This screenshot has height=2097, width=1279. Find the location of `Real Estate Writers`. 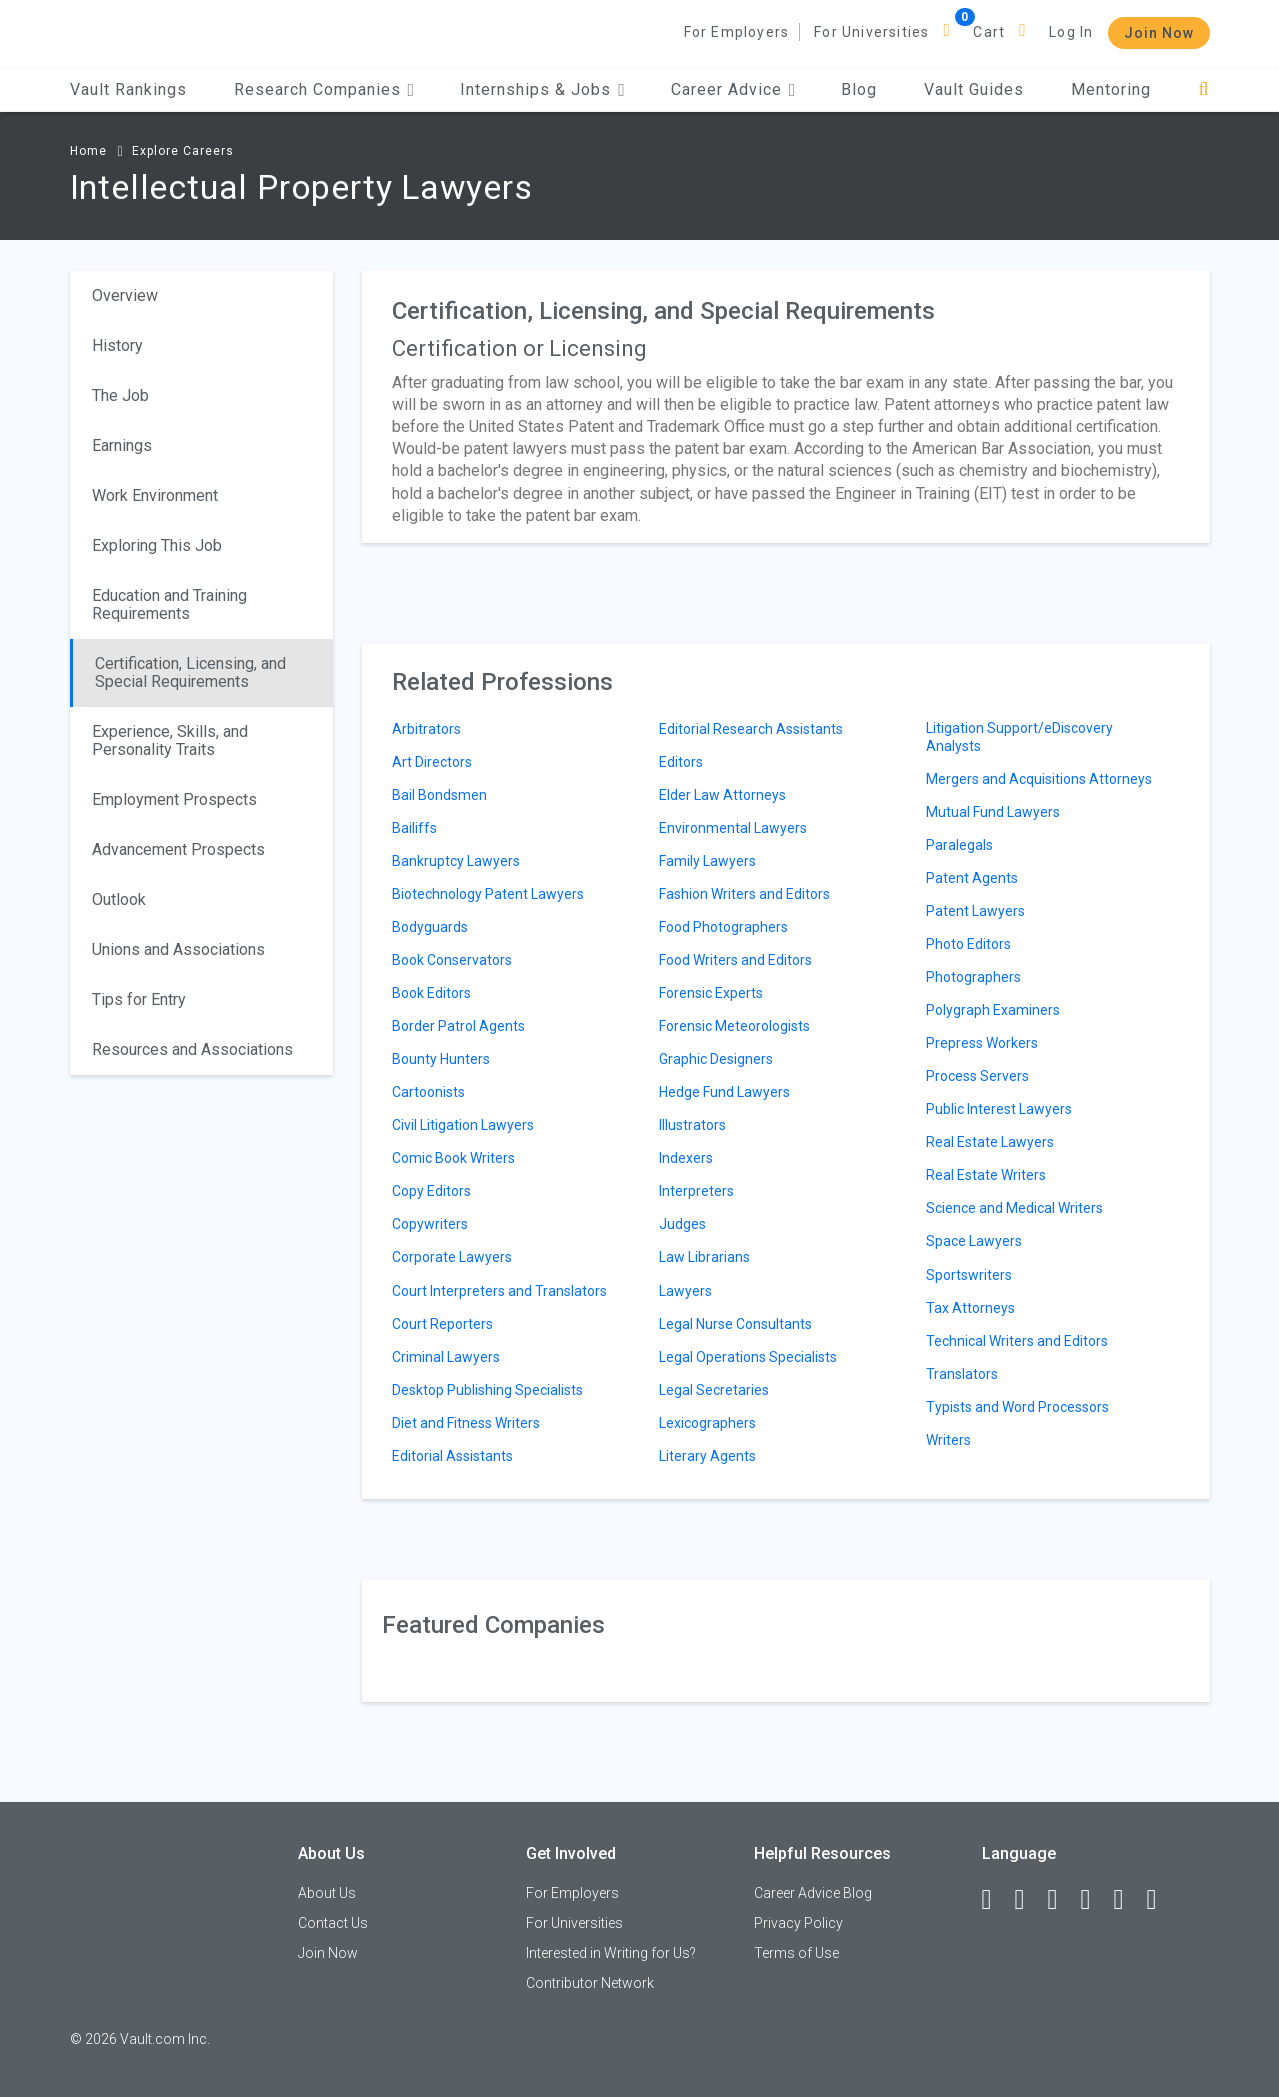

Real Estate Writers is located at coordinates (986, 1175).